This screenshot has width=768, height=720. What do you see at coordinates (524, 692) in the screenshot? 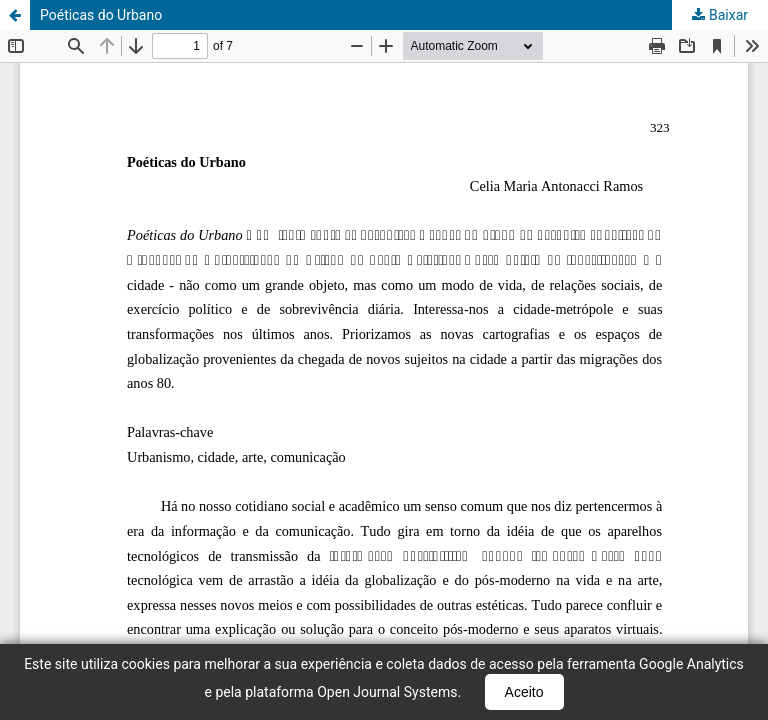
I see `Aceito` at bounding box center [524, 692].